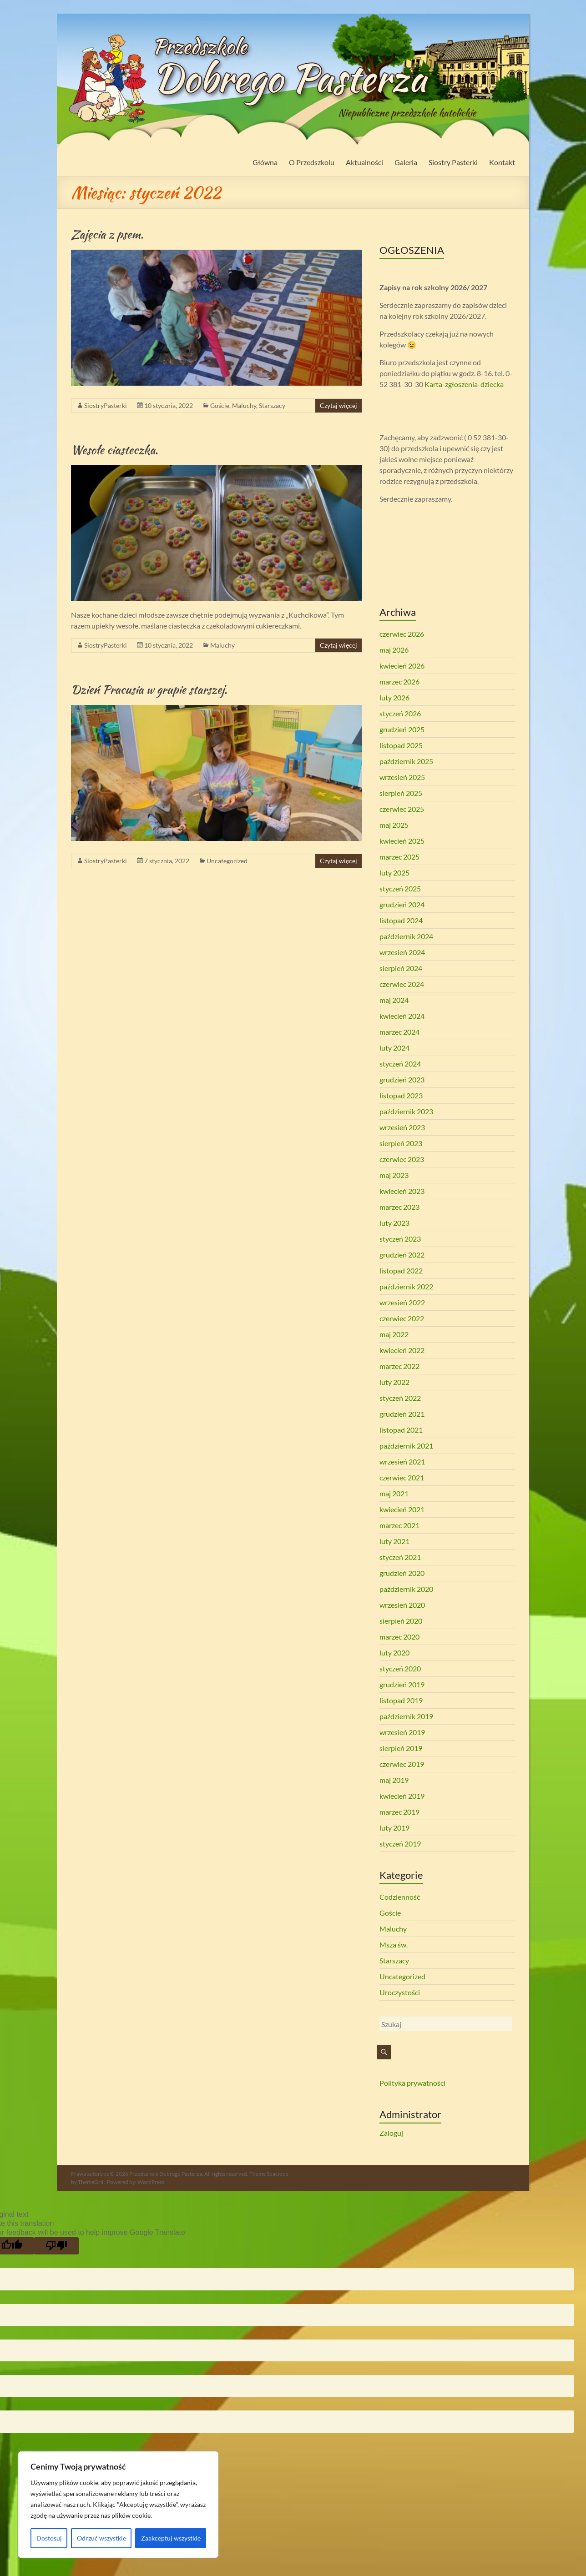  What do you see at coordinates (401, 1254) in the screenshot?
I see `grudzień 2022` at bounding box center [401, 1254].